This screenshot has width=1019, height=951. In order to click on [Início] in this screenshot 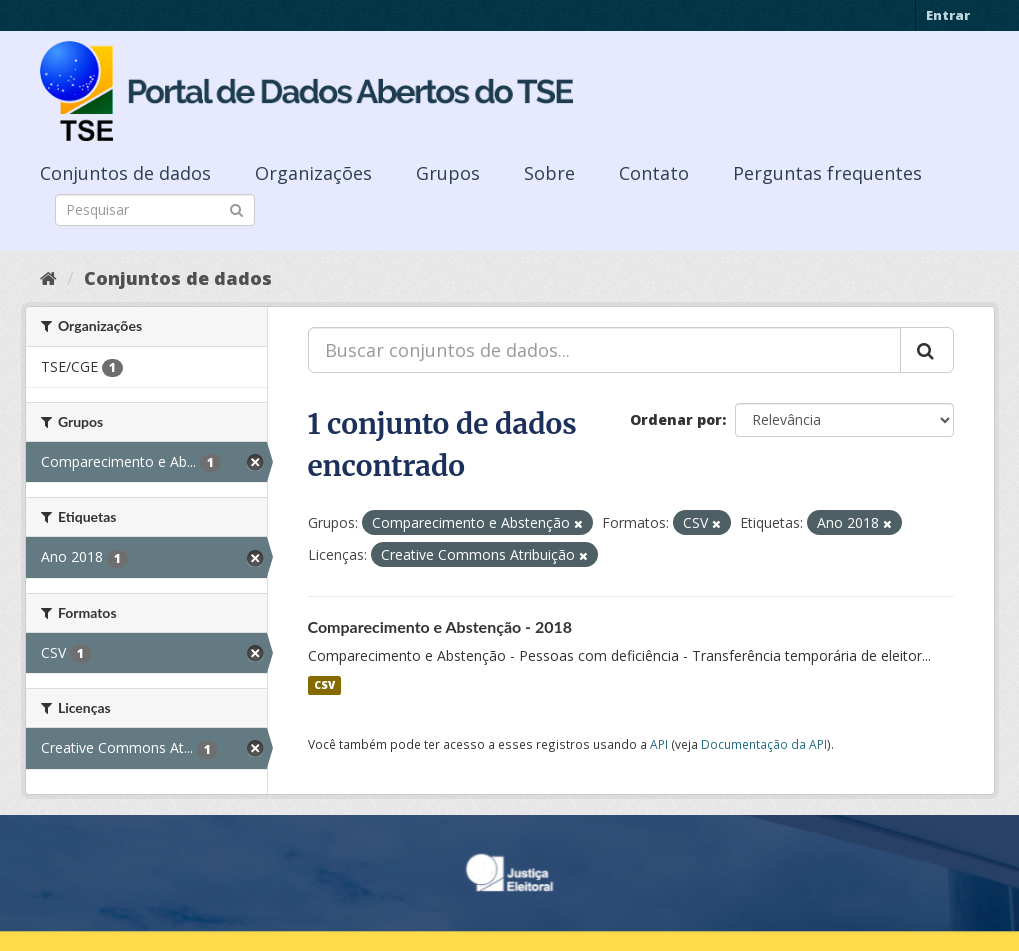, I will do `click(48, 278)`.